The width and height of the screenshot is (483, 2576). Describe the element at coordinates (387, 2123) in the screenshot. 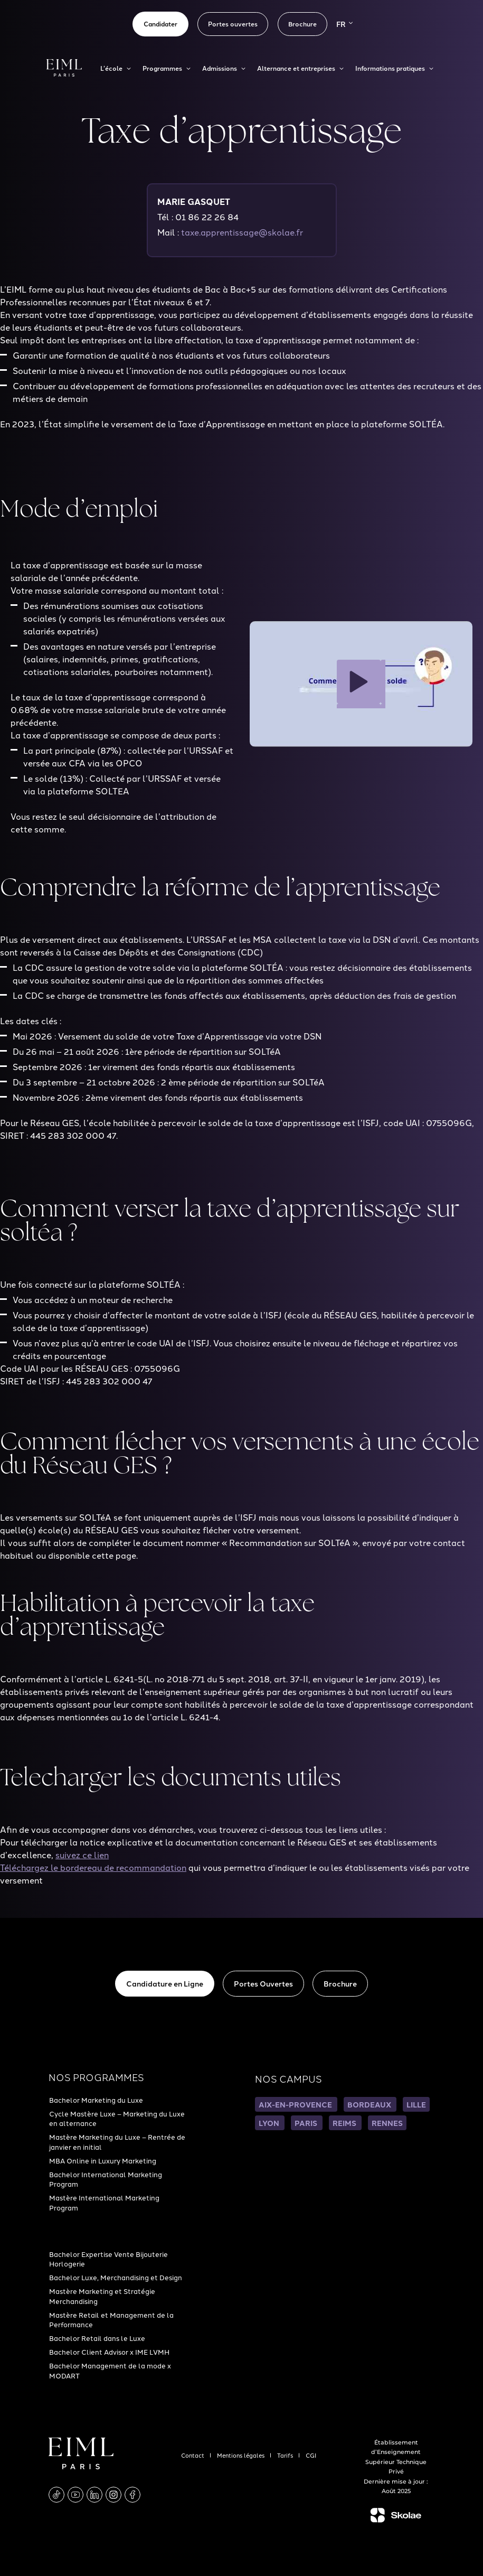

I see `RENNES` at that location.